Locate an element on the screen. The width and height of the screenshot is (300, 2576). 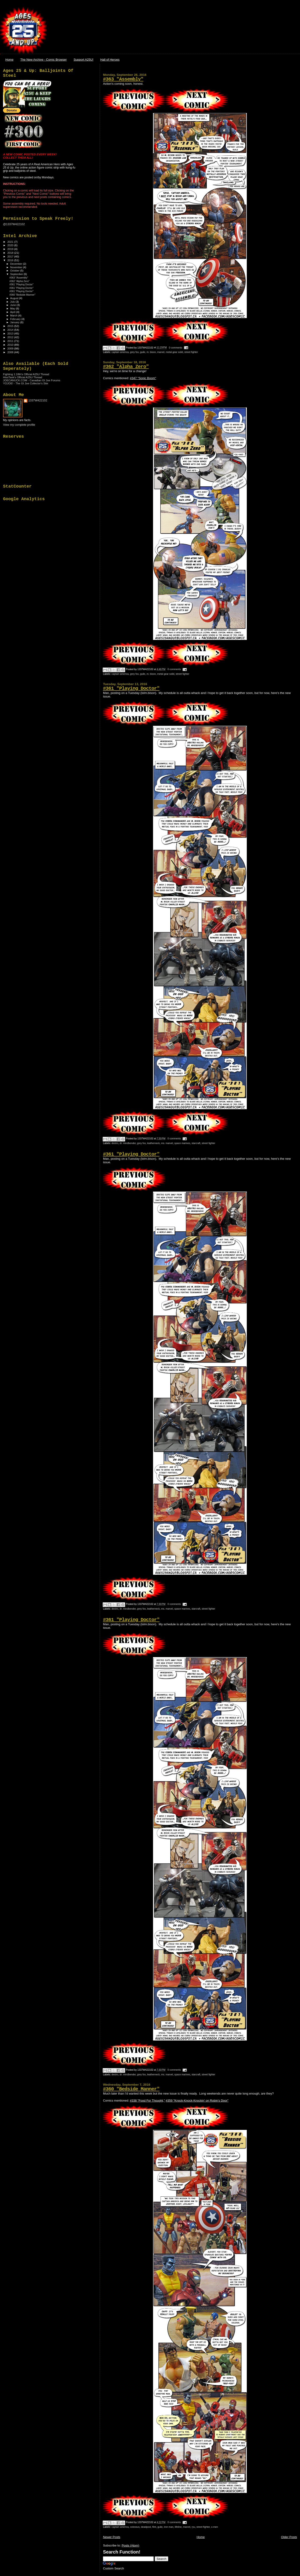
lifeline is located at coordinates (178, 2527).